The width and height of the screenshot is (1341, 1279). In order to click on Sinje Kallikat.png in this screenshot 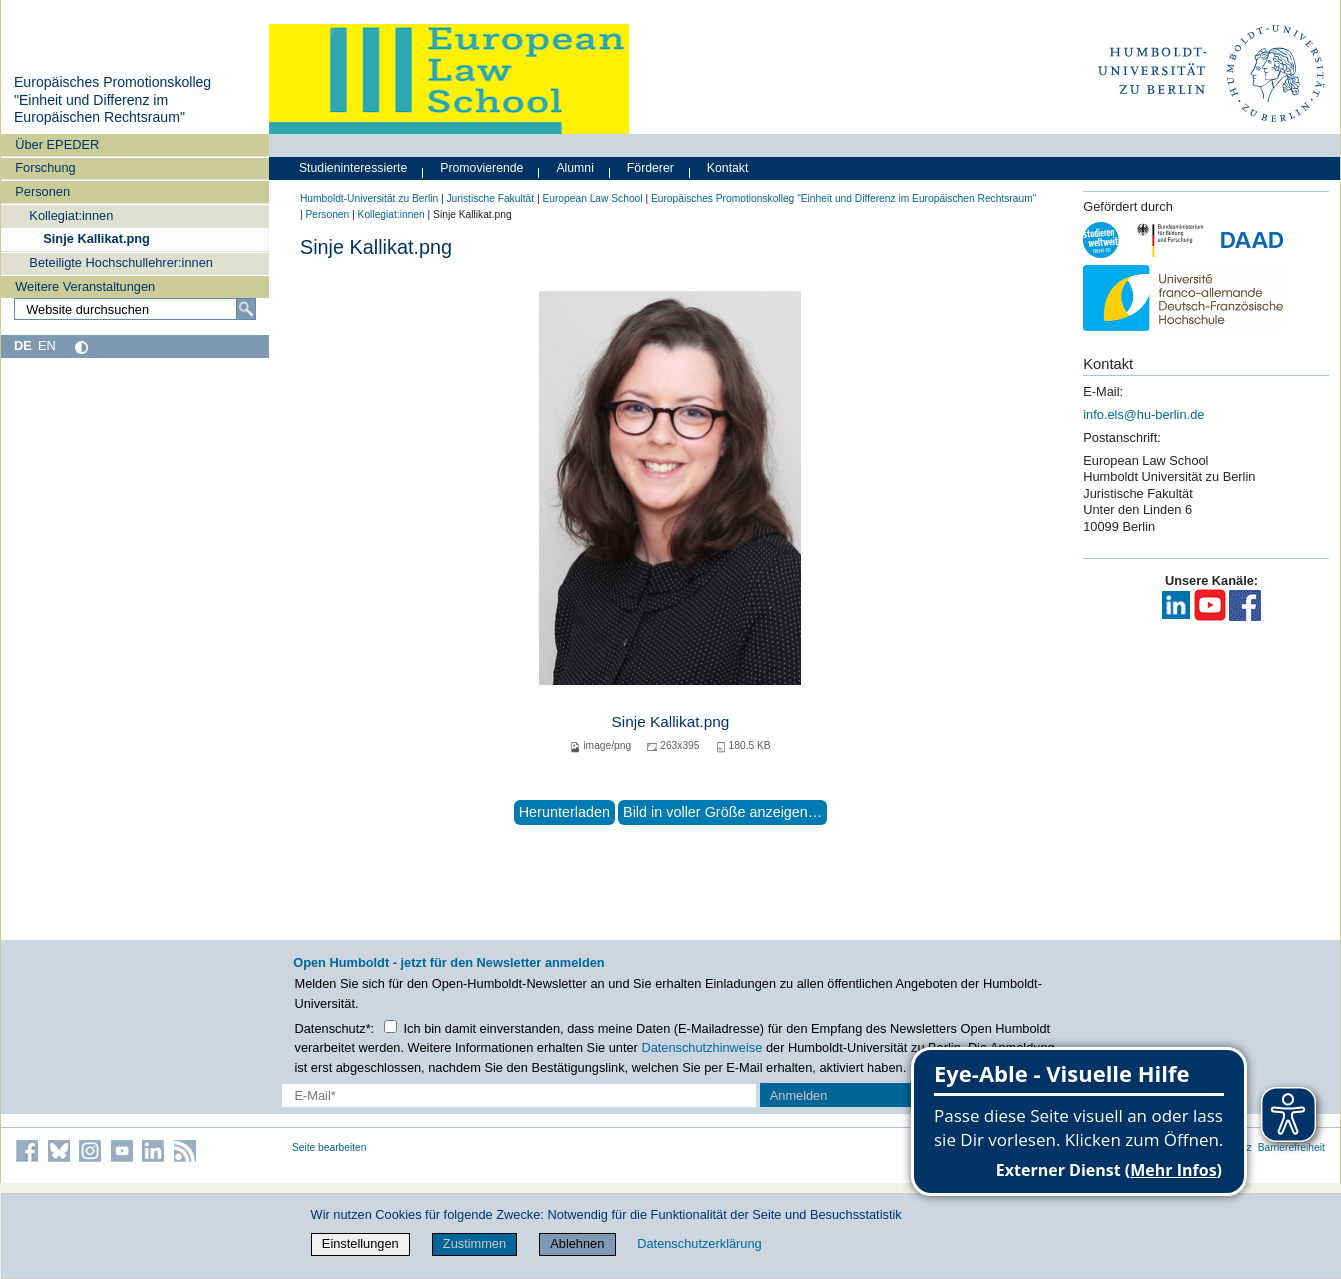, I will do `click(96, 238)`.